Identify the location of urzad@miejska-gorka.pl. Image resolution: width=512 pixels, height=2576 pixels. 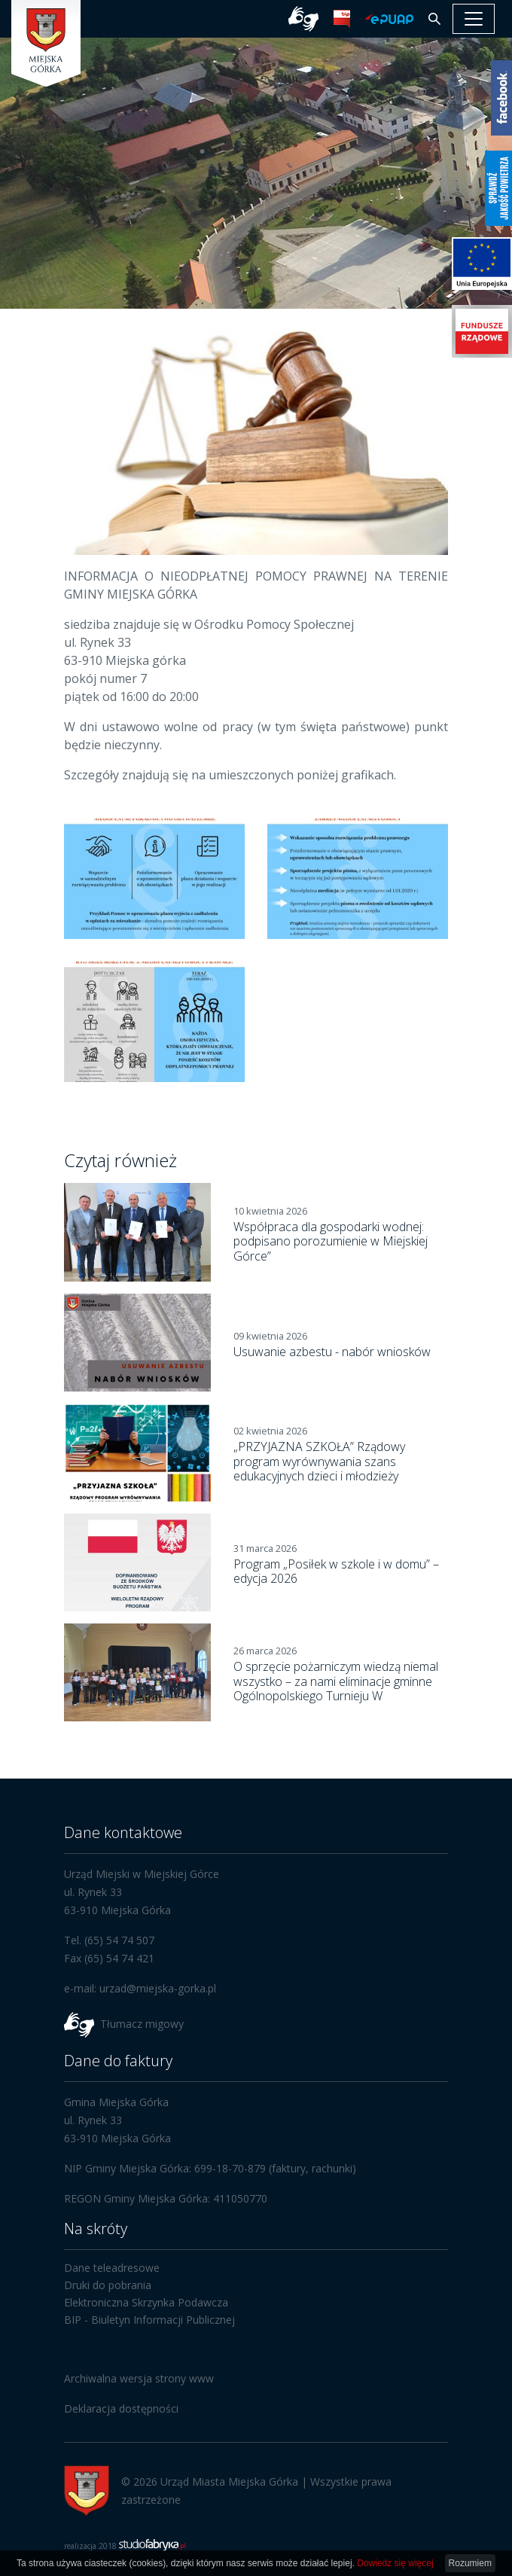
(157, 1988).